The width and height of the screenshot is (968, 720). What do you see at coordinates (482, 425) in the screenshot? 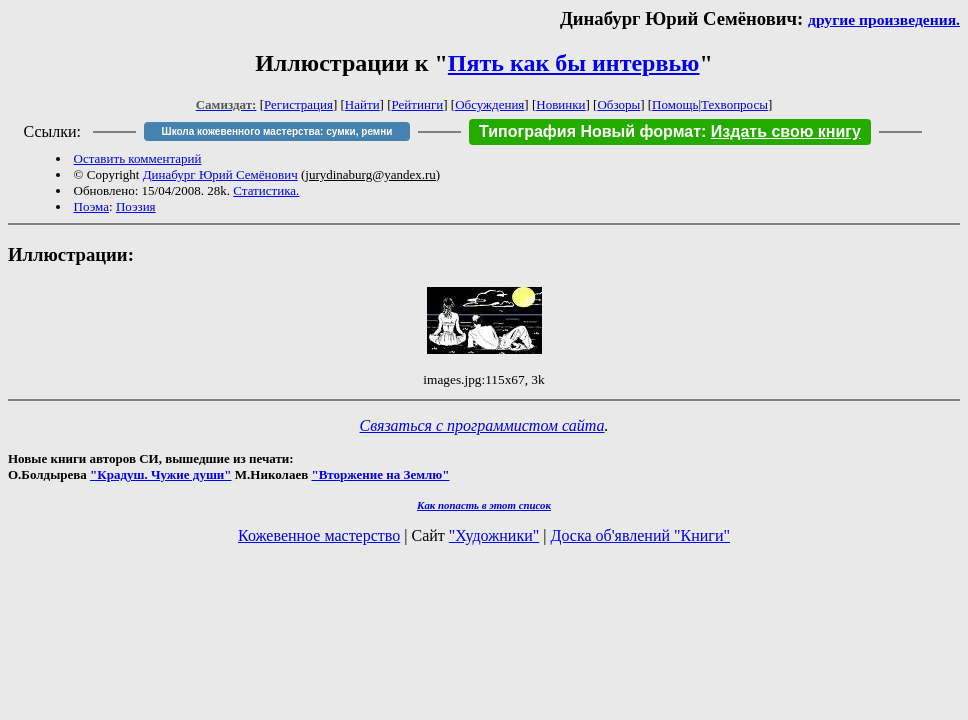
I see `Связаться с программистом сайта` at bounding box center [482, 425].